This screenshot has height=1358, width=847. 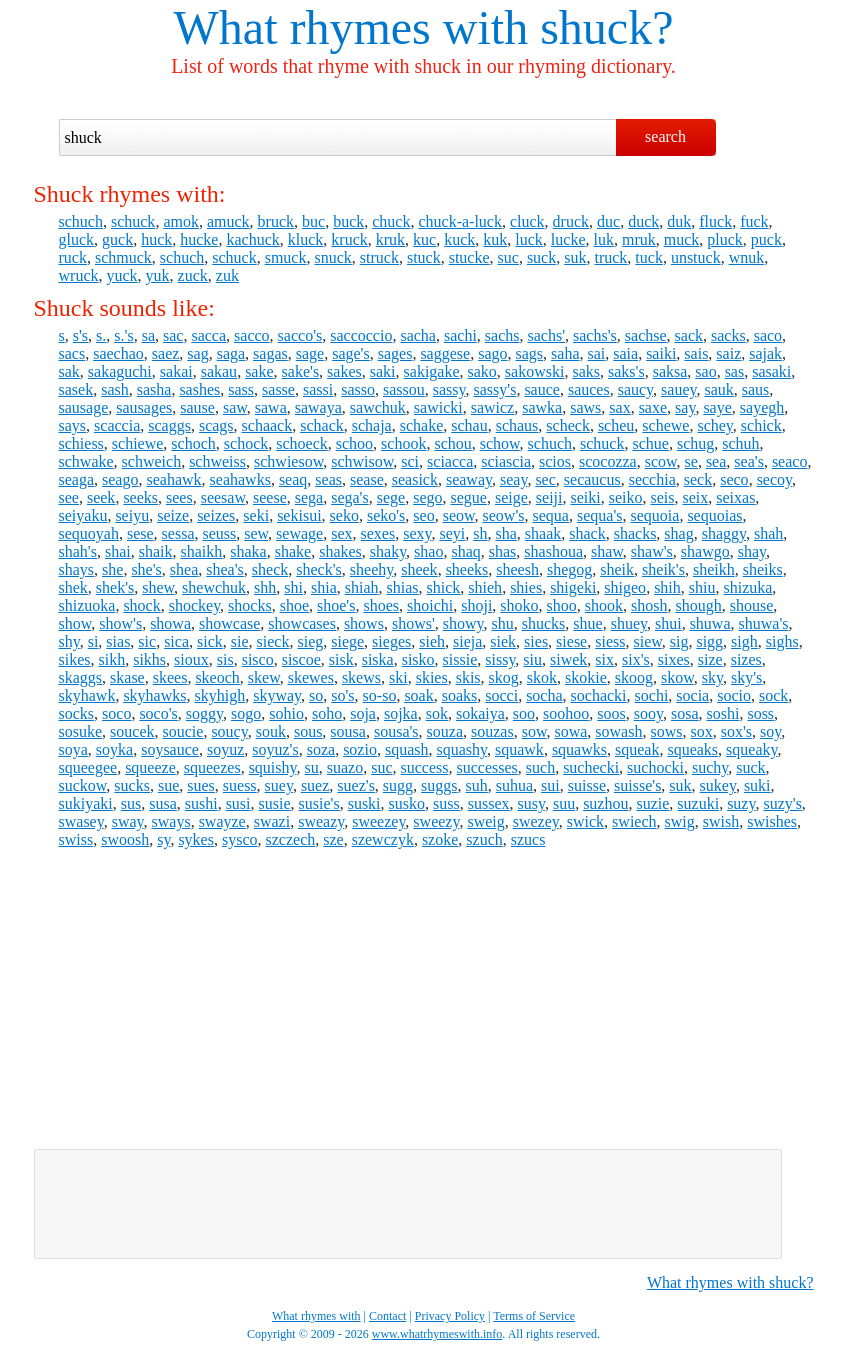 I want to click on sweig, so click(x=485, y=821).